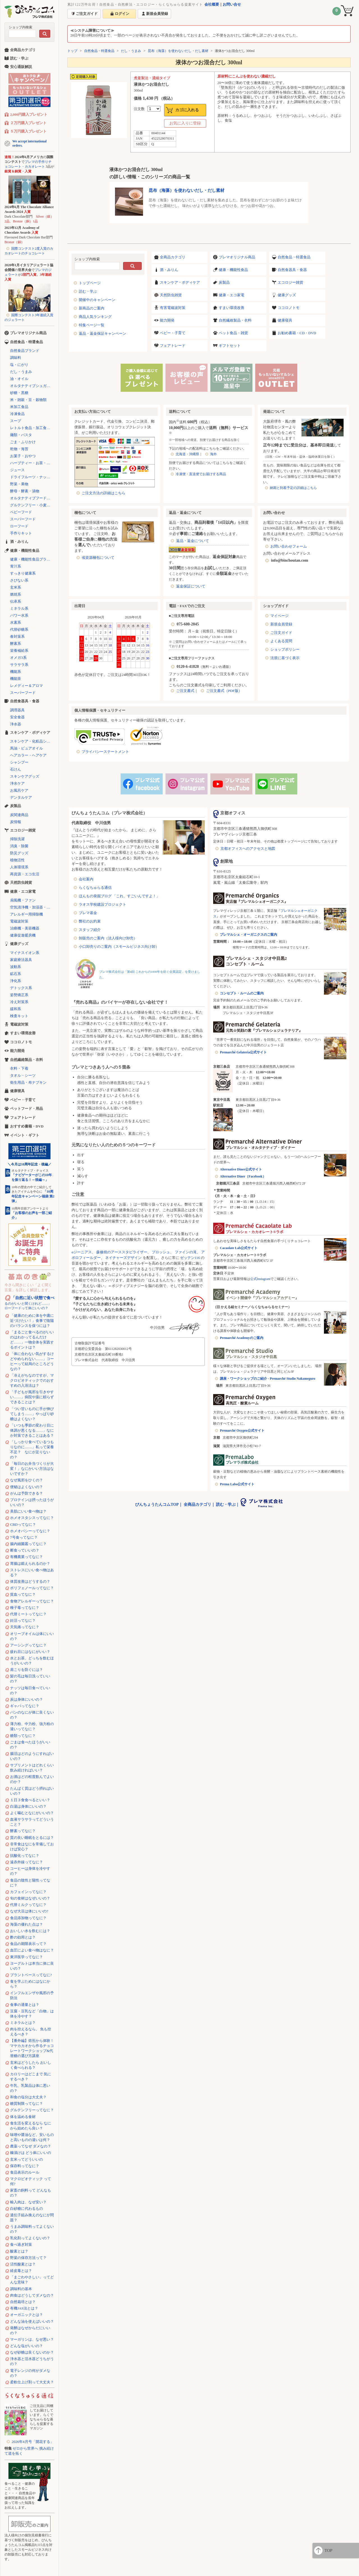 The image size is (359, 2576). What do you see at coordinates (32, 1837) in the screenshot?
I see `質の良い睡眠をとるには？` at bounding box center [32, 1837].